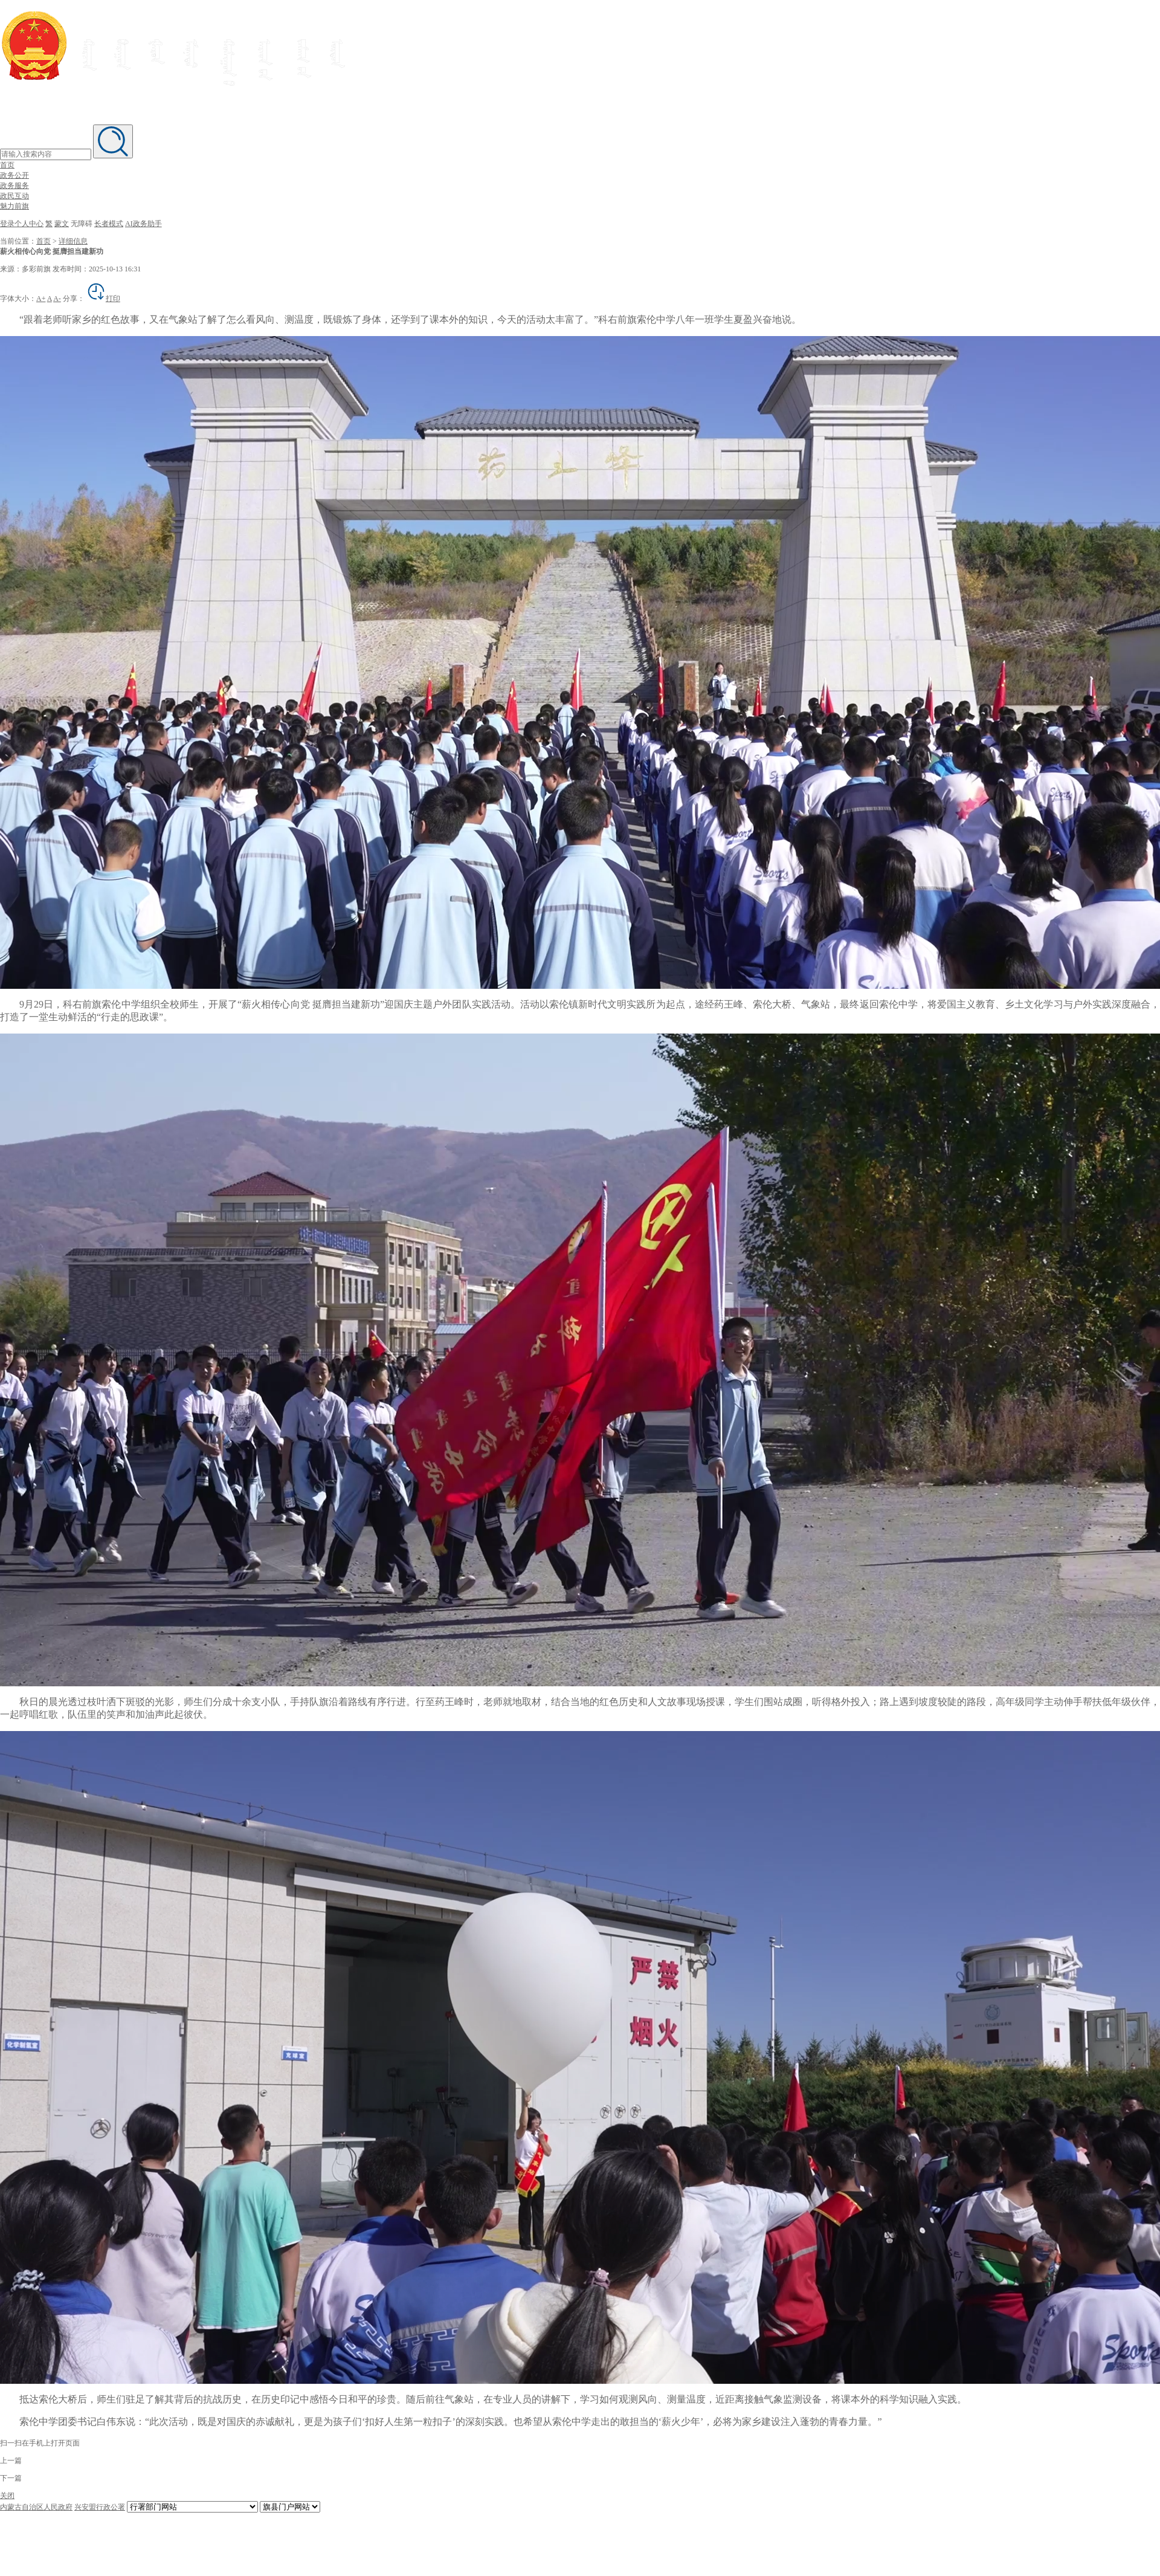  I want to click on 打印, so click(103, 298).